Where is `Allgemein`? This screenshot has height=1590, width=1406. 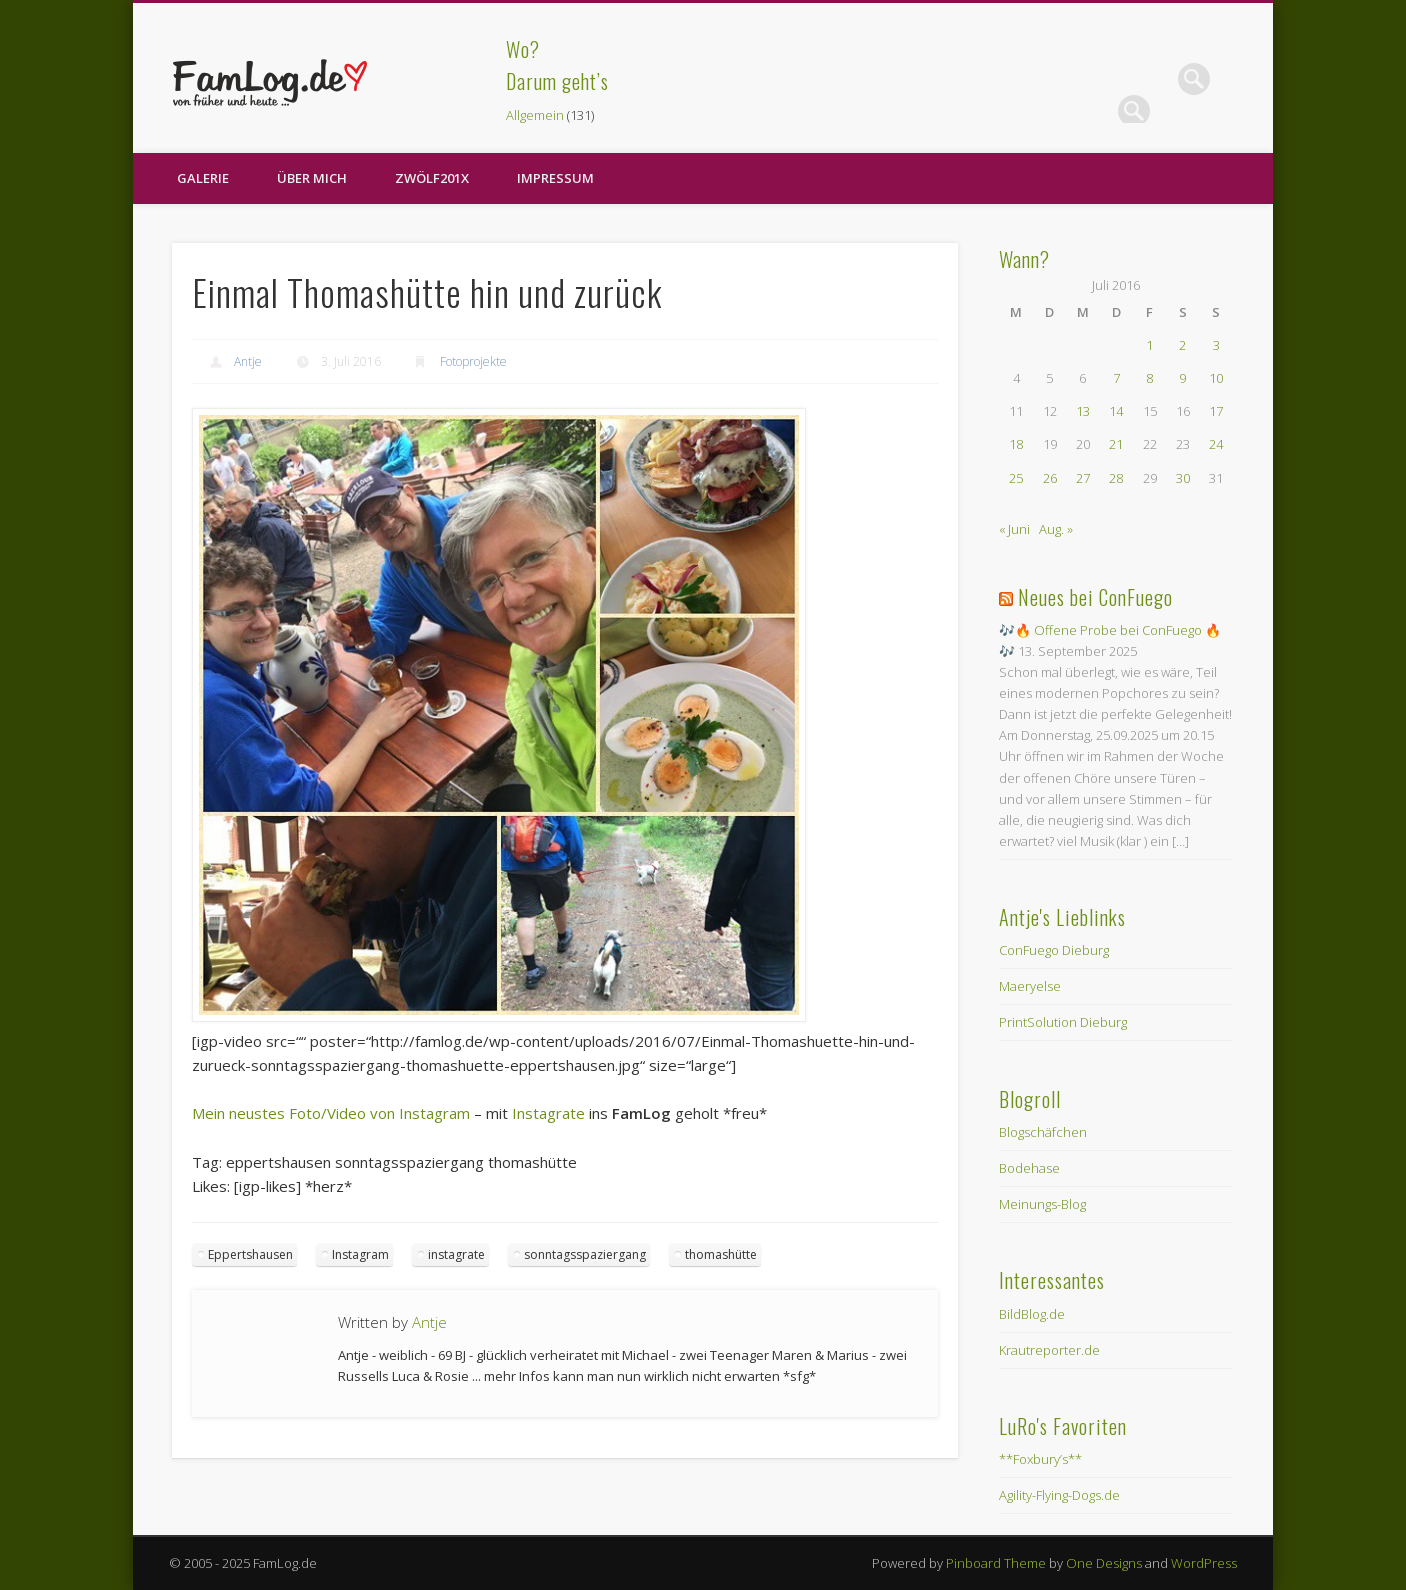
Allgemein is located at coordinates (535, 115).